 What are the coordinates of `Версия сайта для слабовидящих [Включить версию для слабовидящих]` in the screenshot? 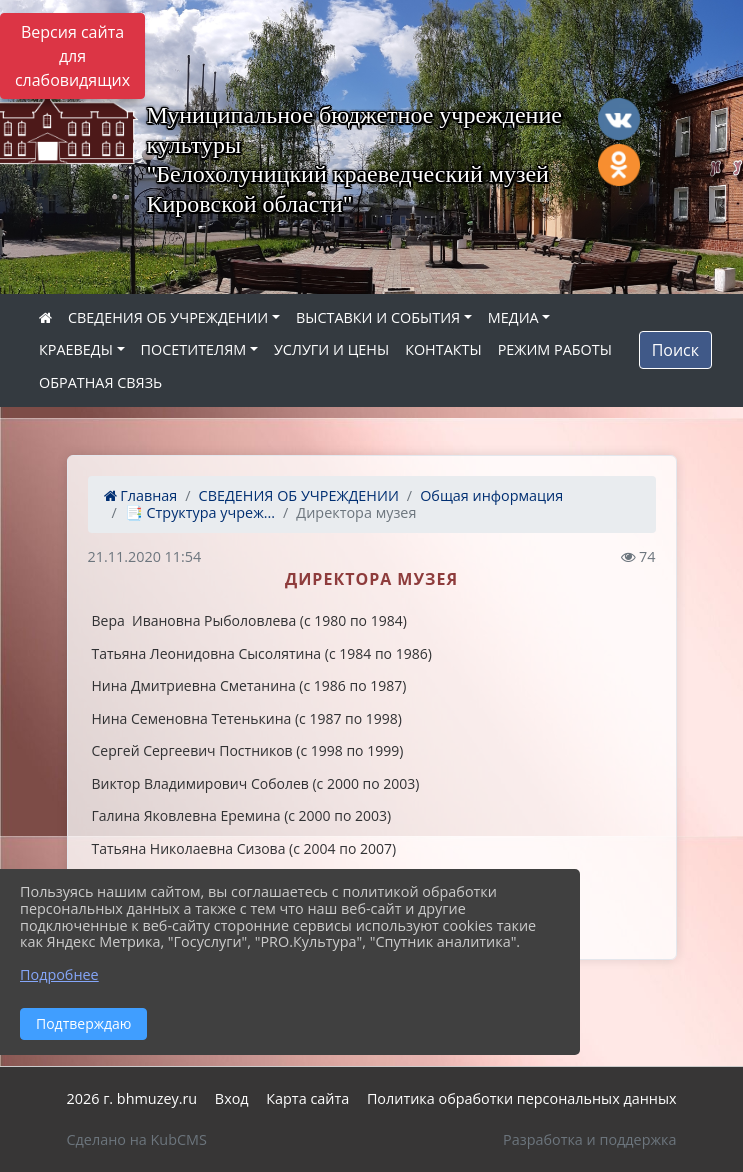 It's located at (72, 56).